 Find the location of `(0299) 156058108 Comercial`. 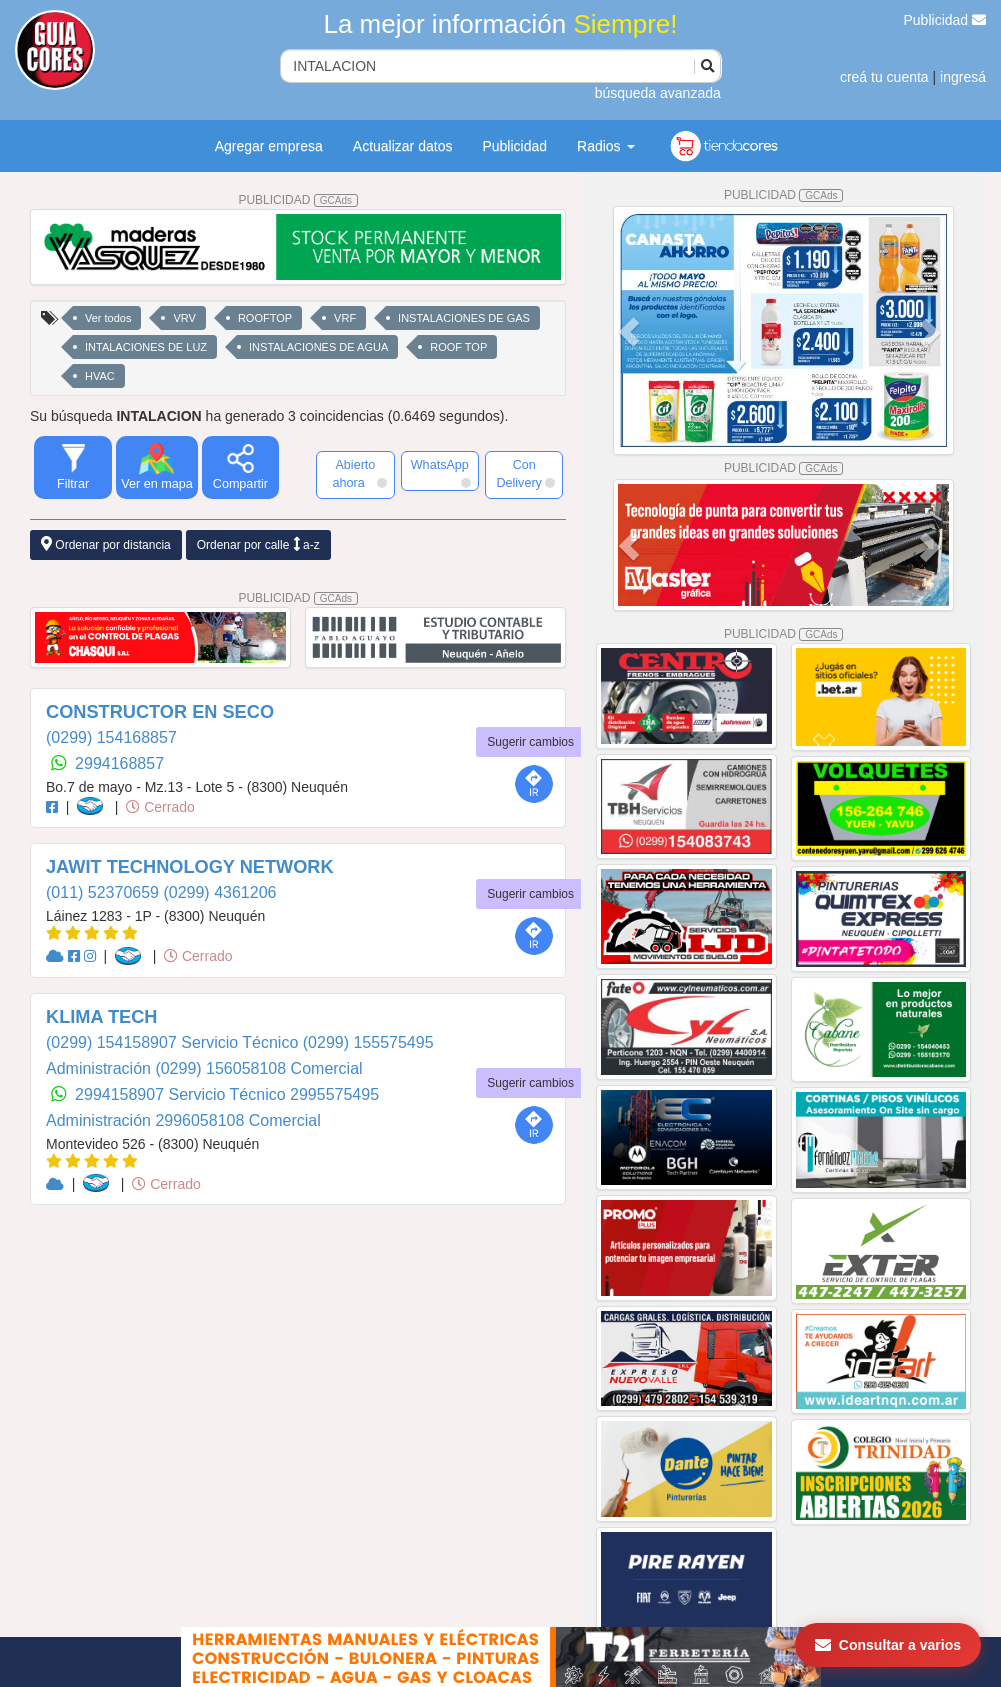

(0299) 156058108 Comercial is located at coordinates (258, 1068).